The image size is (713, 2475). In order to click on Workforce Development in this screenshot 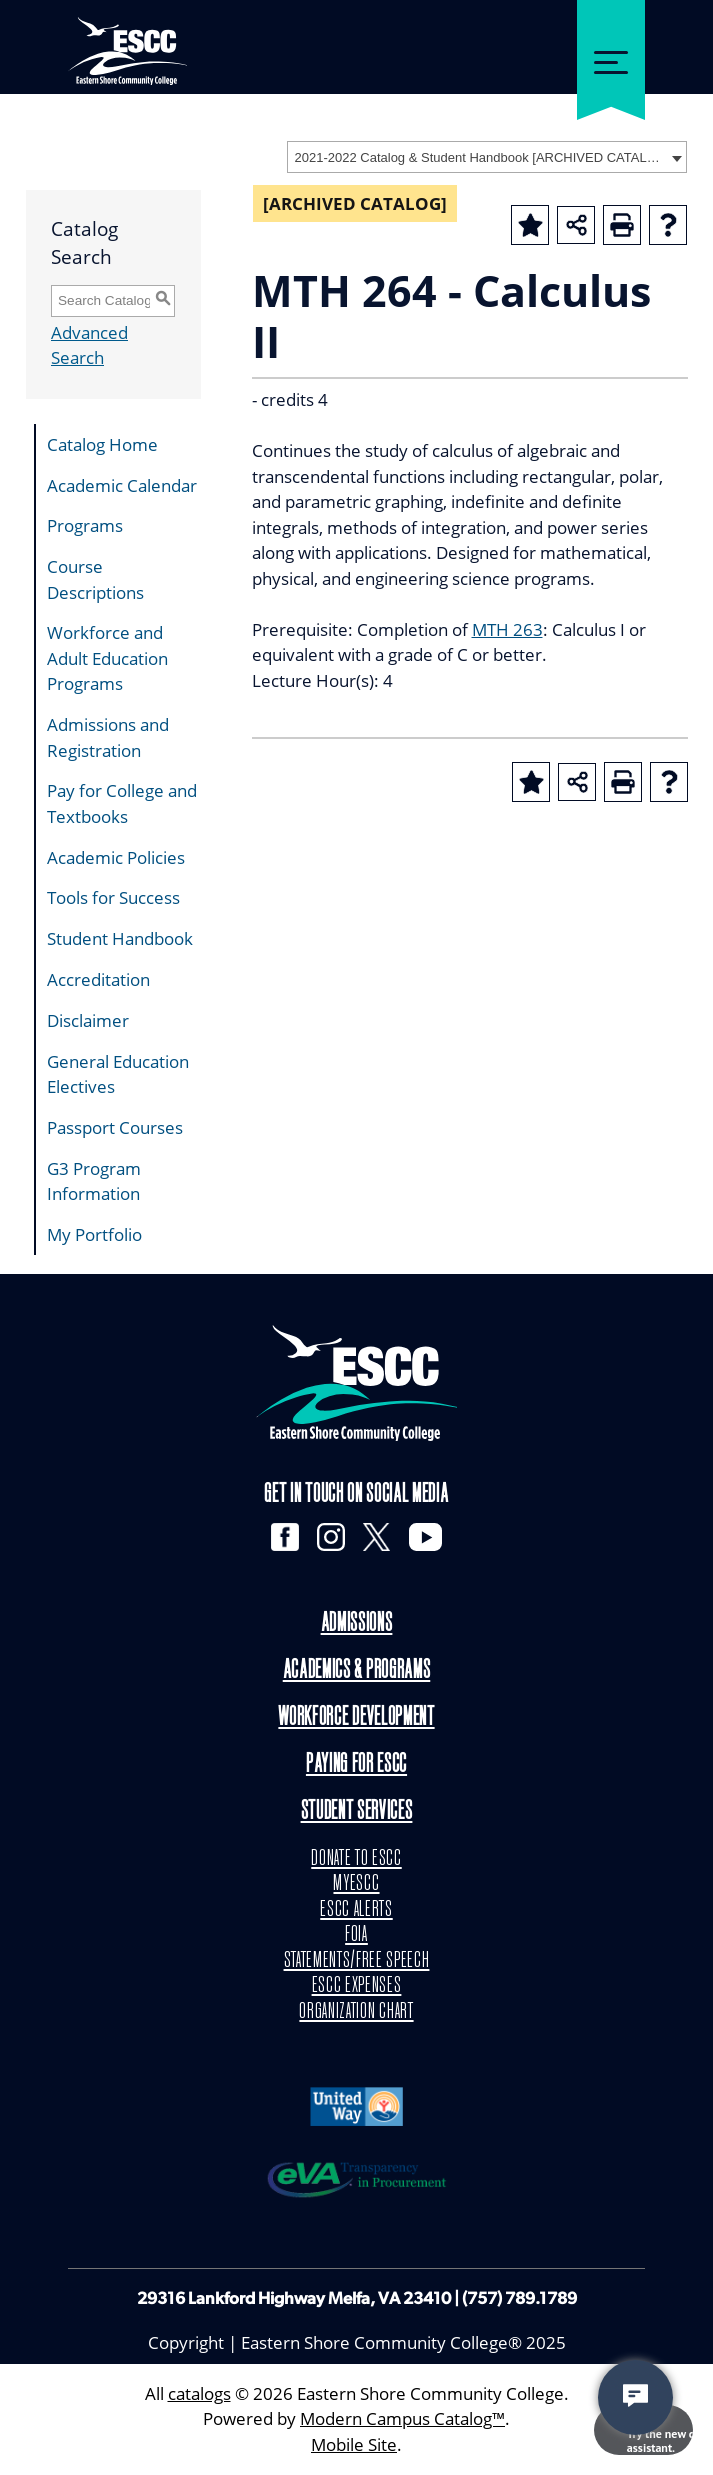, I will do `click(356, 1718)`.